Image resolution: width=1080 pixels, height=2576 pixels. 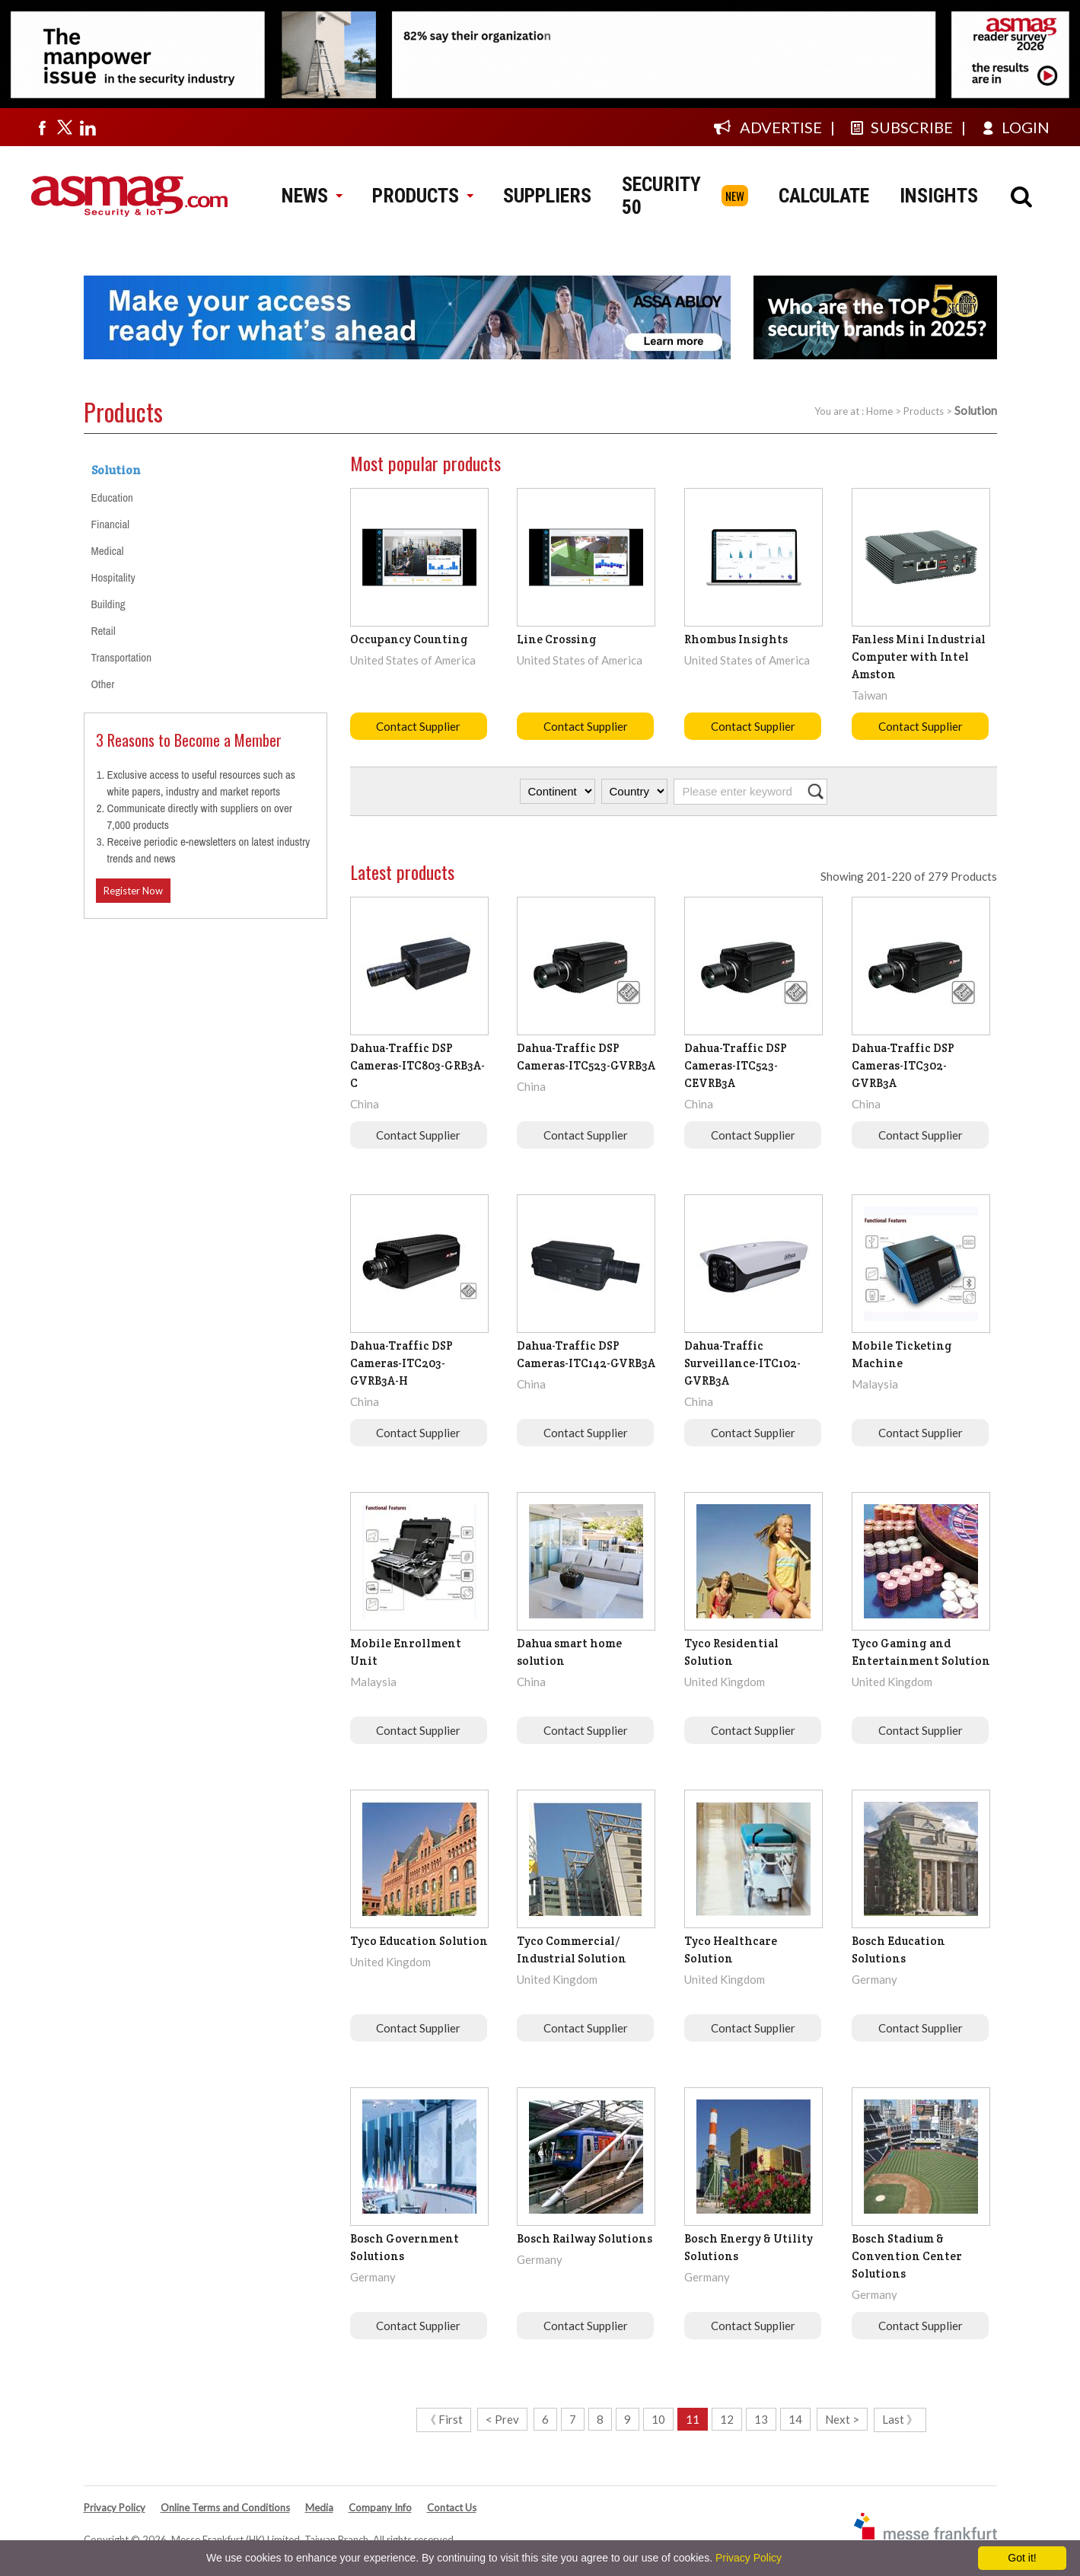 What do you see at coordinates (735, 1065) in the screenshot?
I see `Dahua-Traffic DSP Cameras-ITC523-CEVRB3A` at bounding box center [735, 1065].